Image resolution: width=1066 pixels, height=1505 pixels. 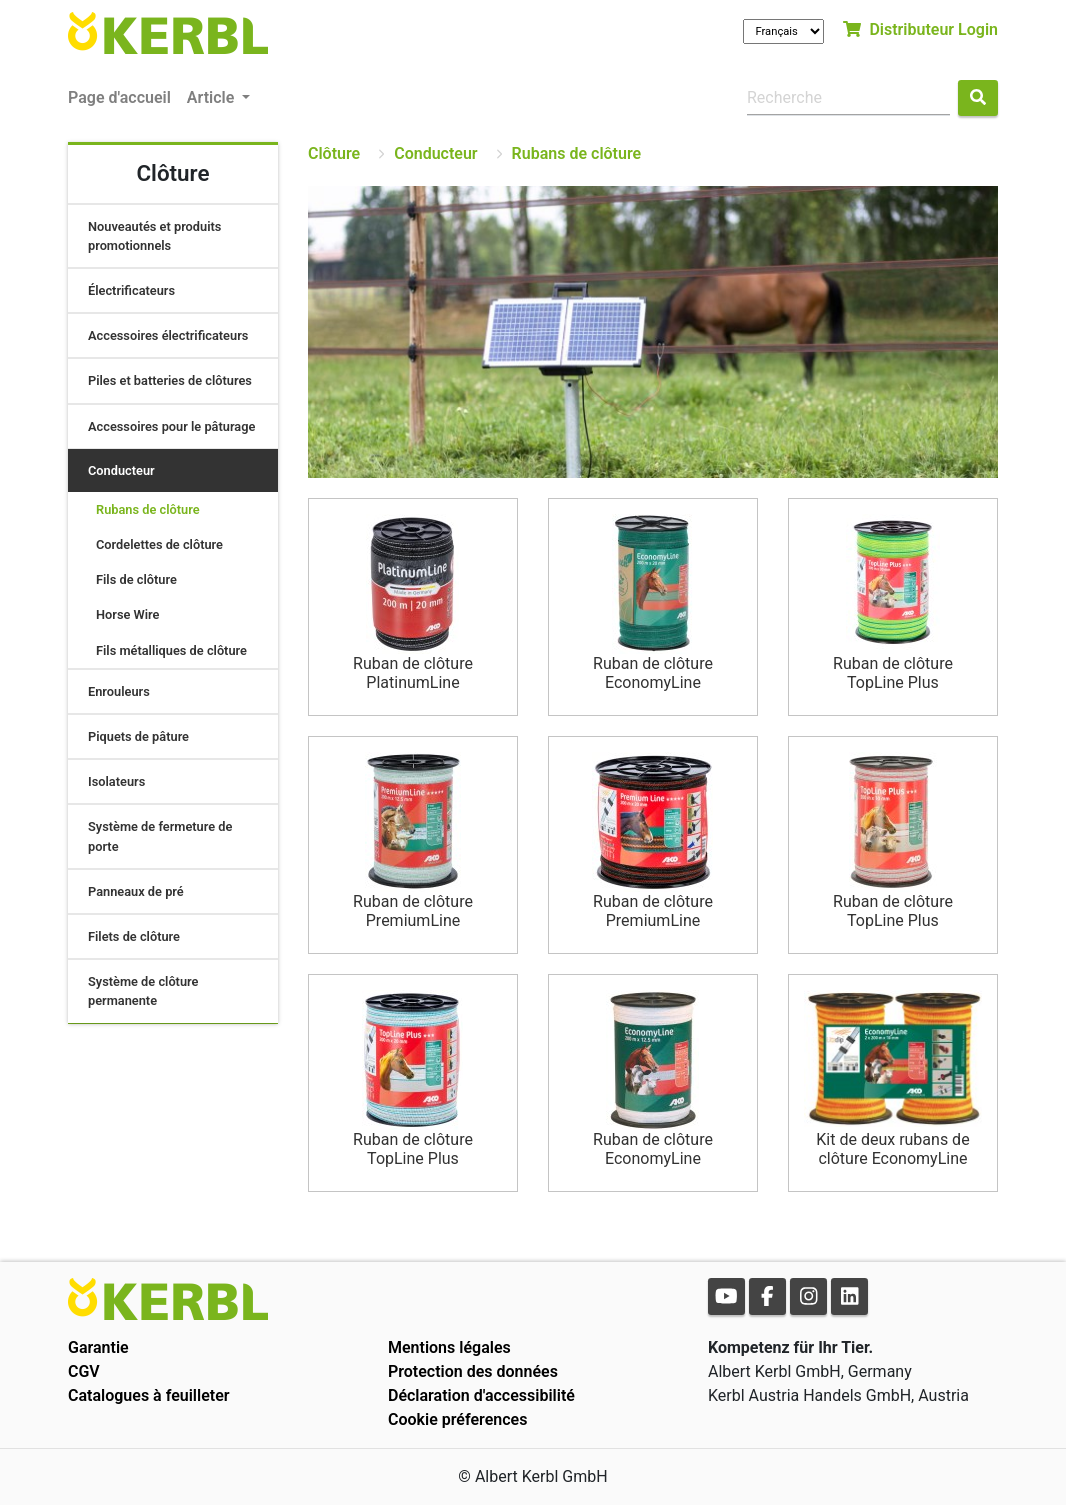 What do you see at coordinates (119, 691) in the screenshot?
I see `Enrouleurs` at bounding box center [119, 691].